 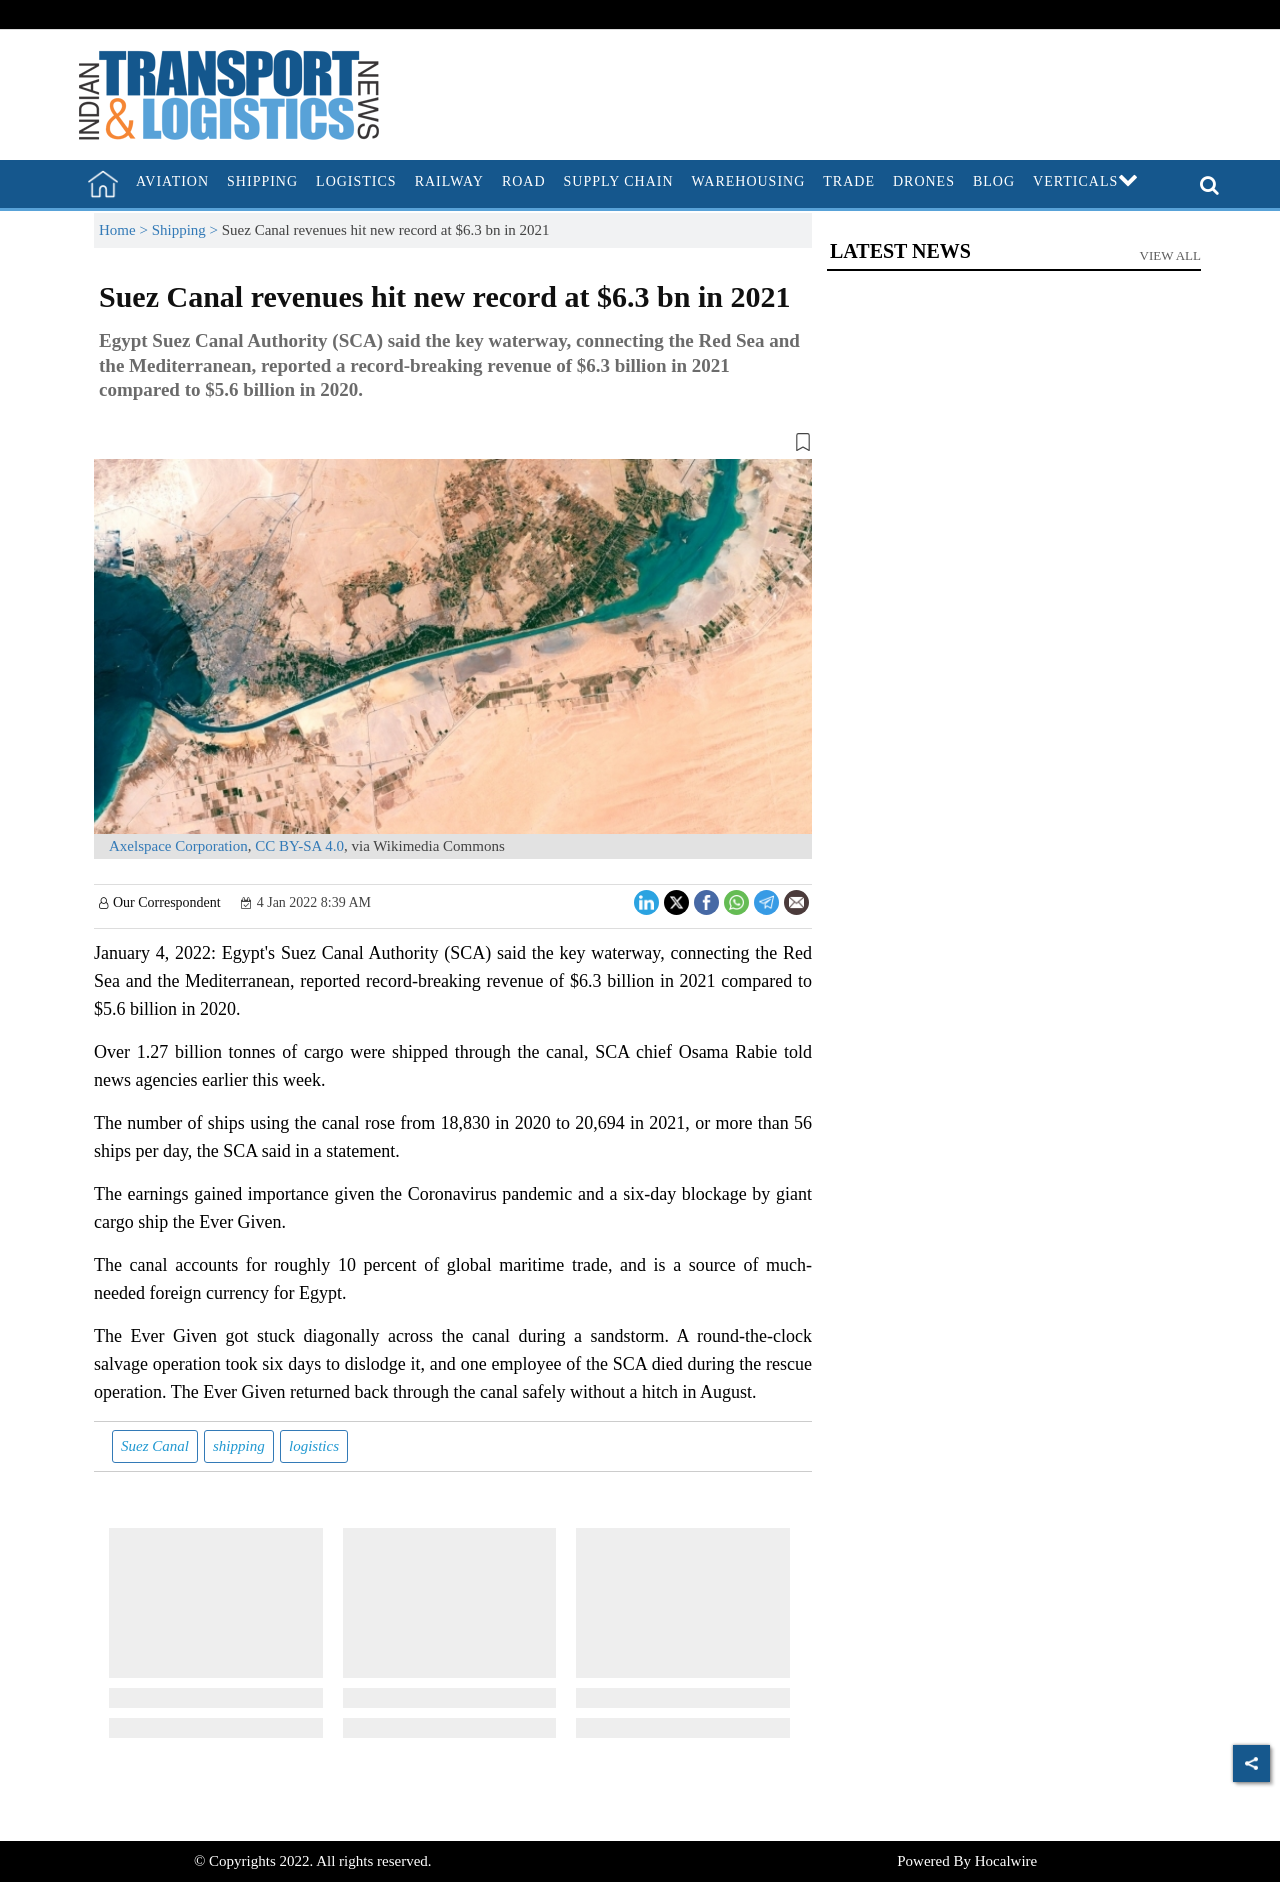 What do you see at coordinates (1171, 255) in the screenshot?
I see `View All` at bounding box center [1171, 255].